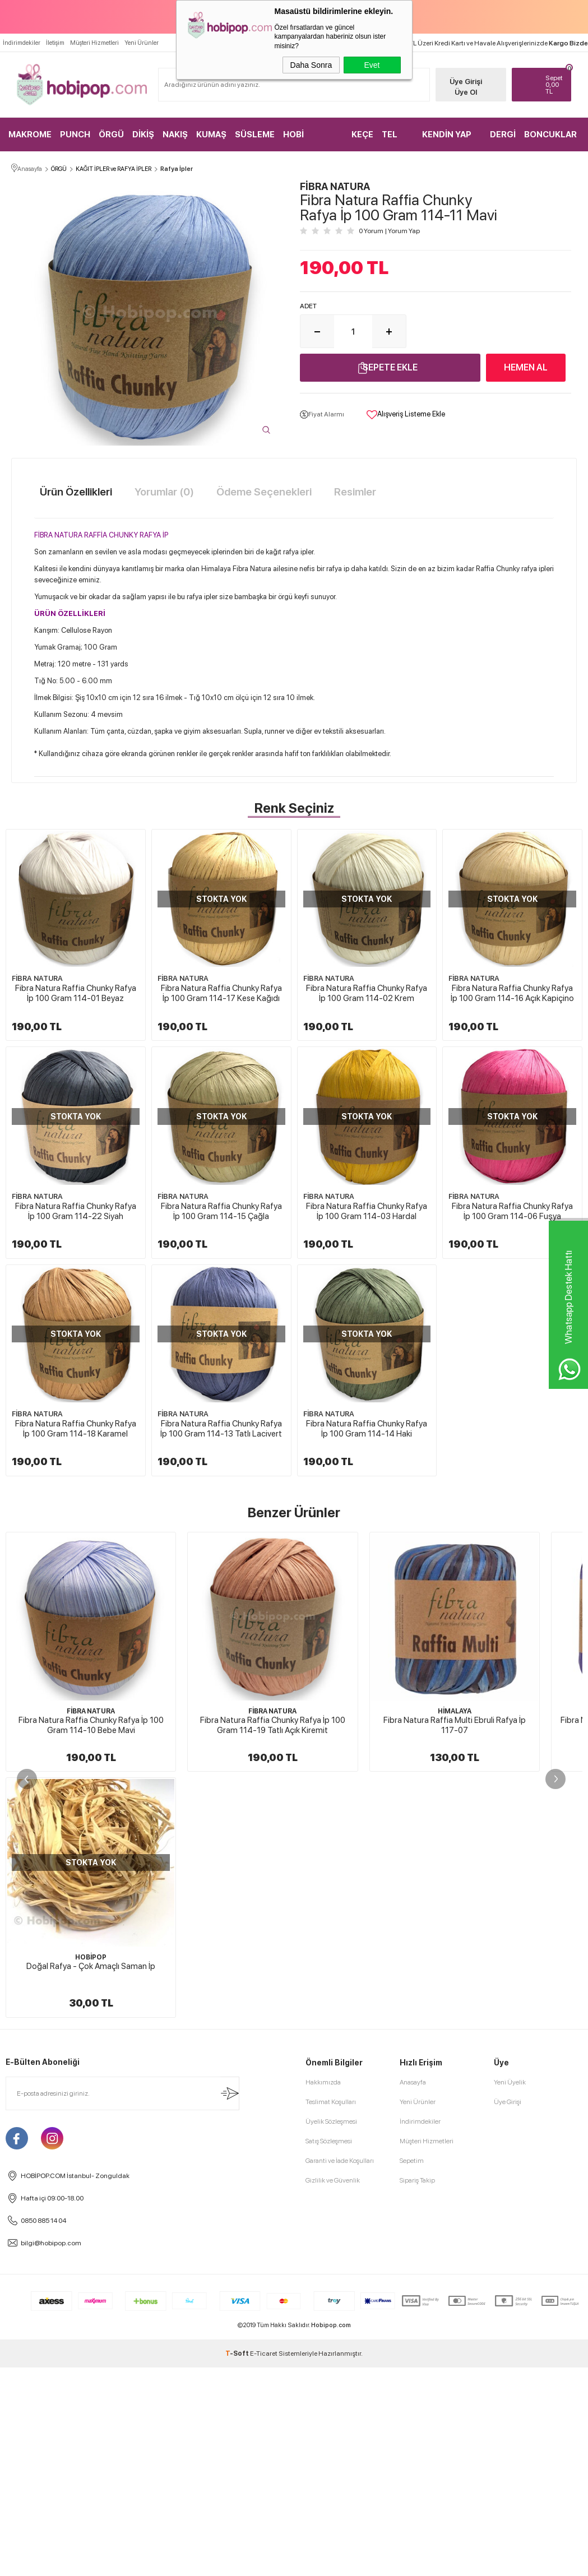  What do you see at coordinates (412, 2375) in the screenshot?
I see `Sepetim` at bounding box center [412, 2375].